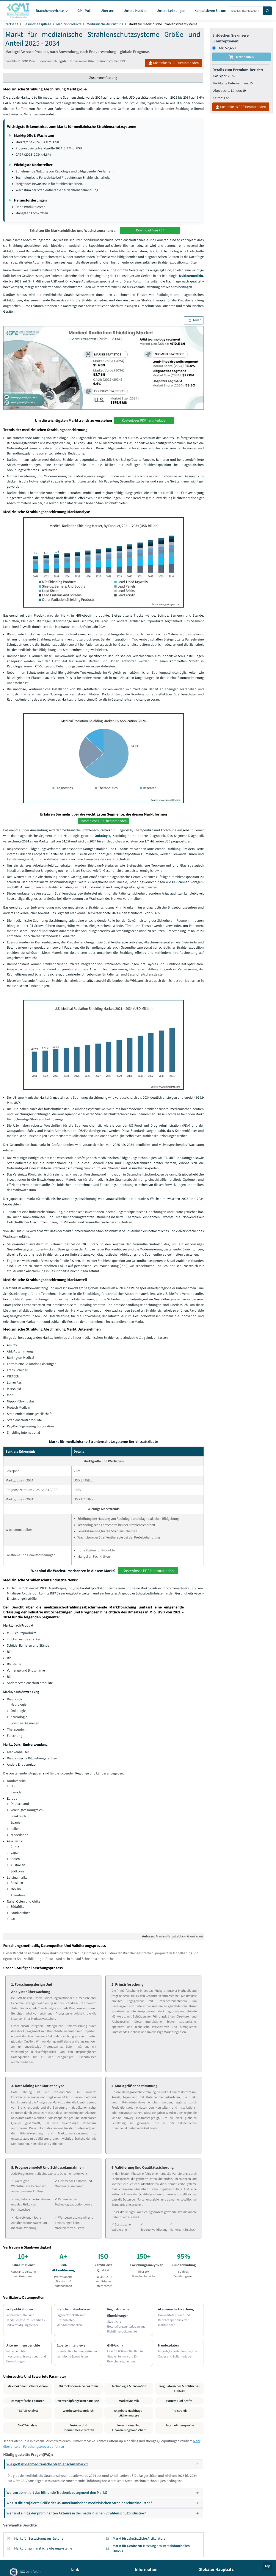  What do you see at coordinates (43, 2548) in the screenshot?
I see `Markt für zahnärztliche Absaugsysteme` at bounding box center [43, 2548].